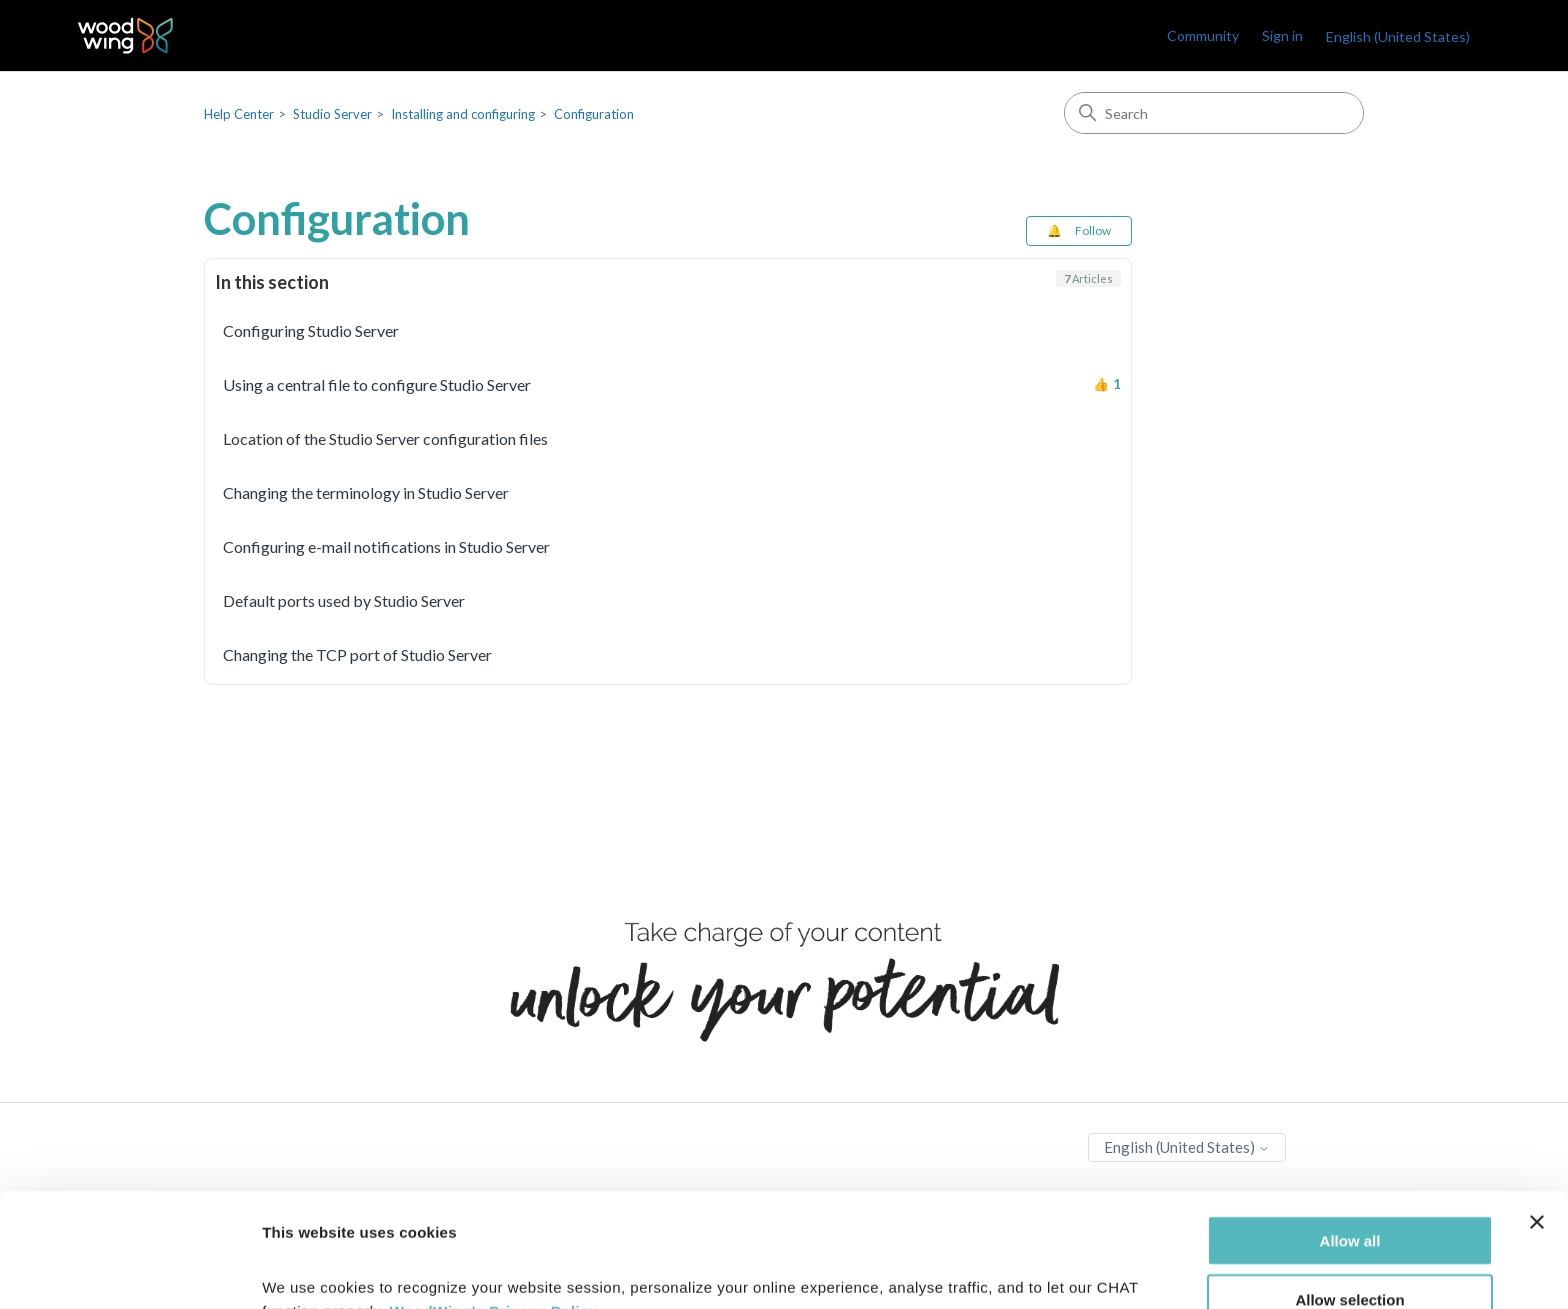  What do you see at coordinates (1049, 1269) in the screenshot?
I see `Show details` at bounding box center [1049, 1269].